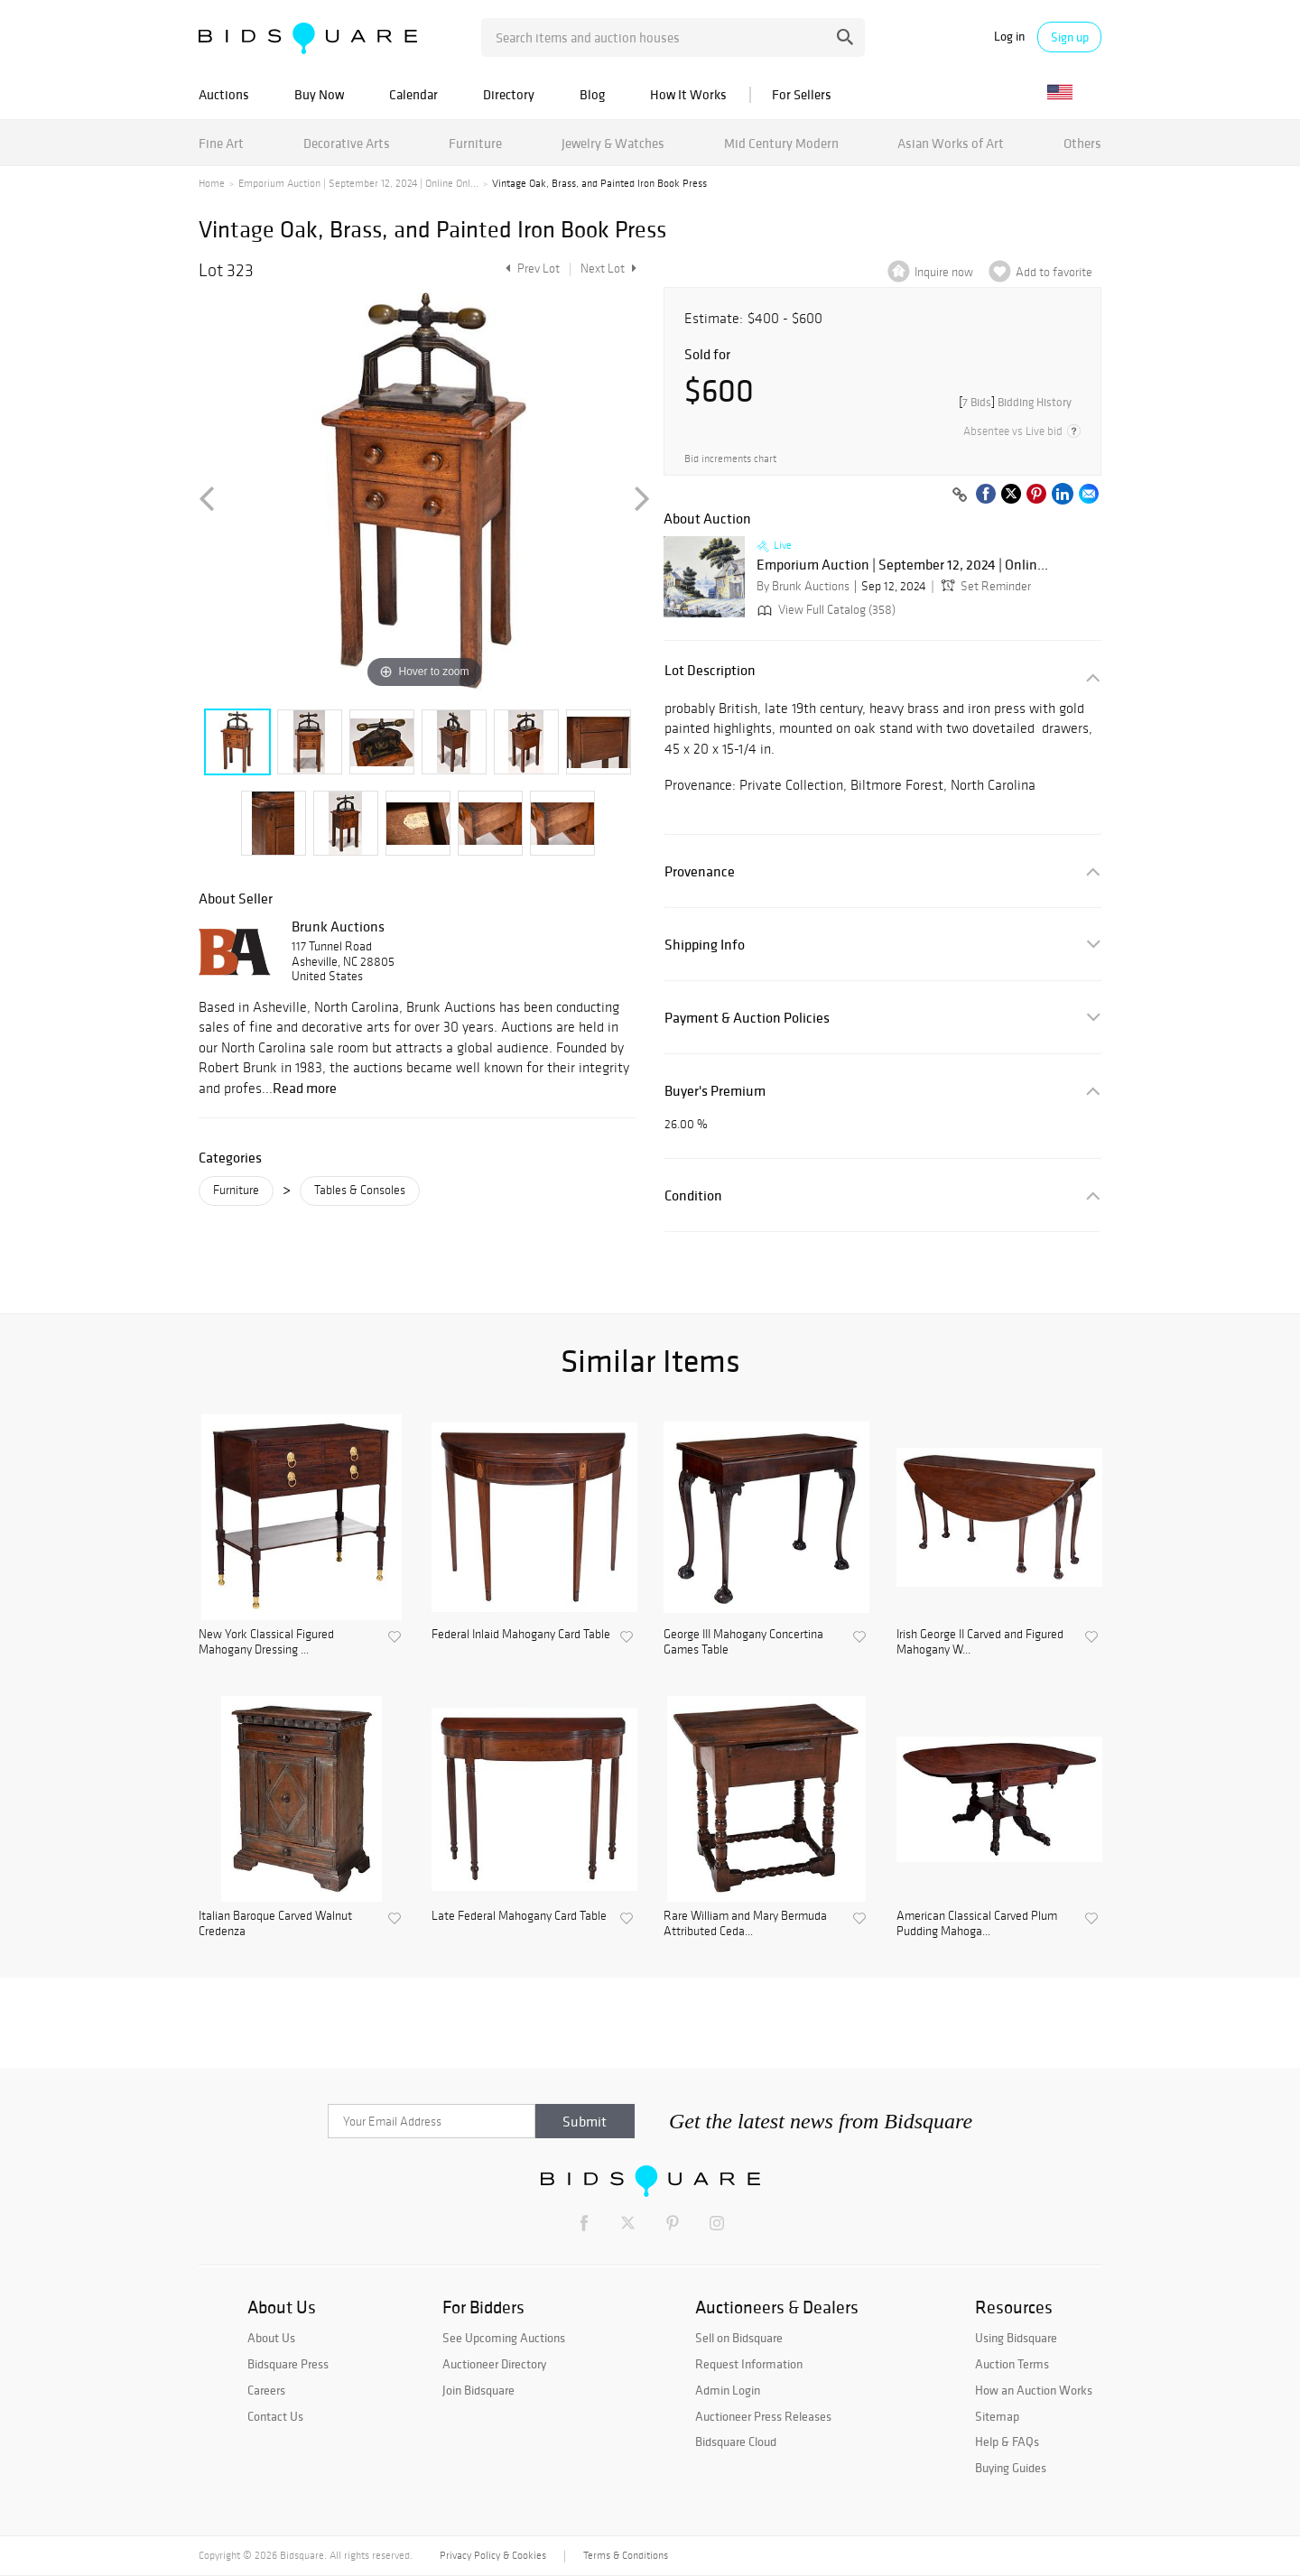  Describe the element at coordinates (266, 1642) in the screenshot. I see `New York Classical Figured Mahogany Dressing ...` at that location.